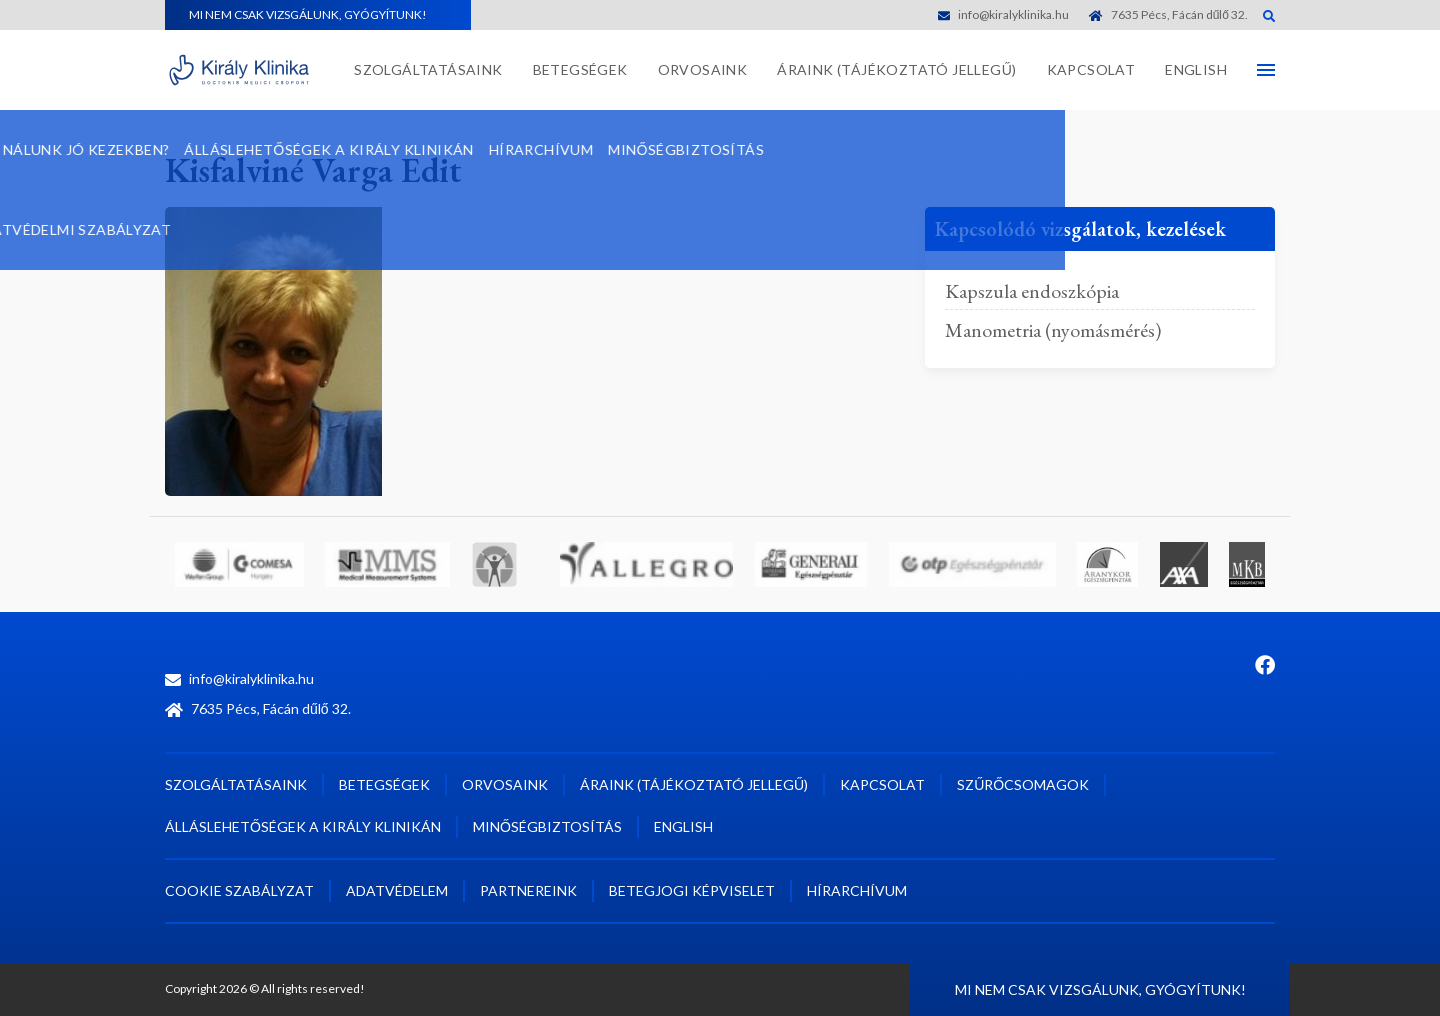  Describe the element at coordinates (857, 890) in the screenshot. I see `Hírarchívum` at that location.